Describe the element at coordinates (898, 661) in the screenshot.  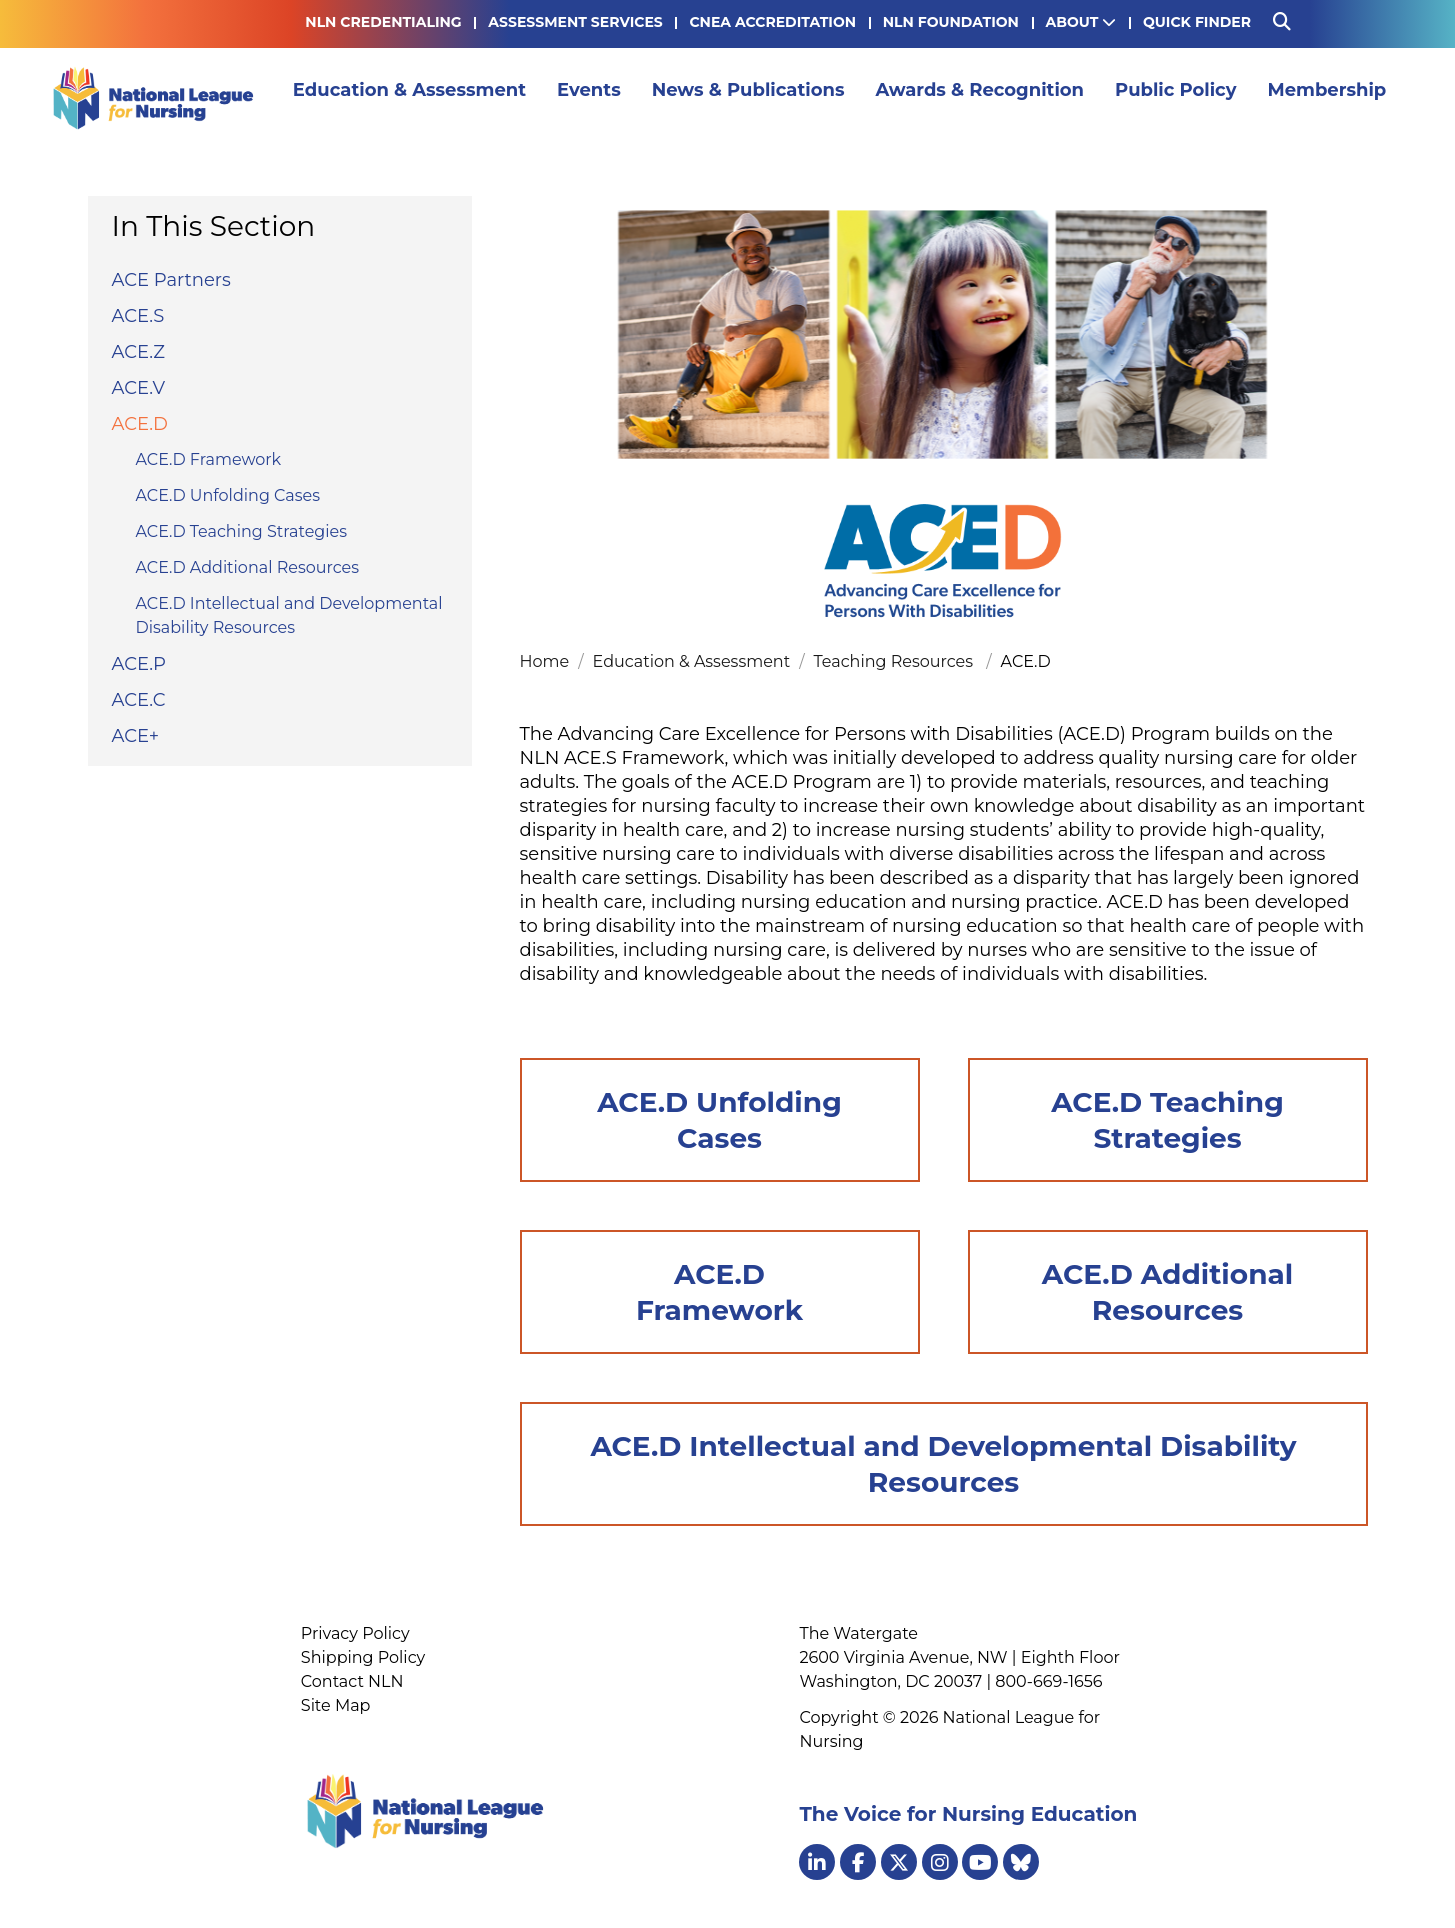
I see `Teaching Resources` at that location.